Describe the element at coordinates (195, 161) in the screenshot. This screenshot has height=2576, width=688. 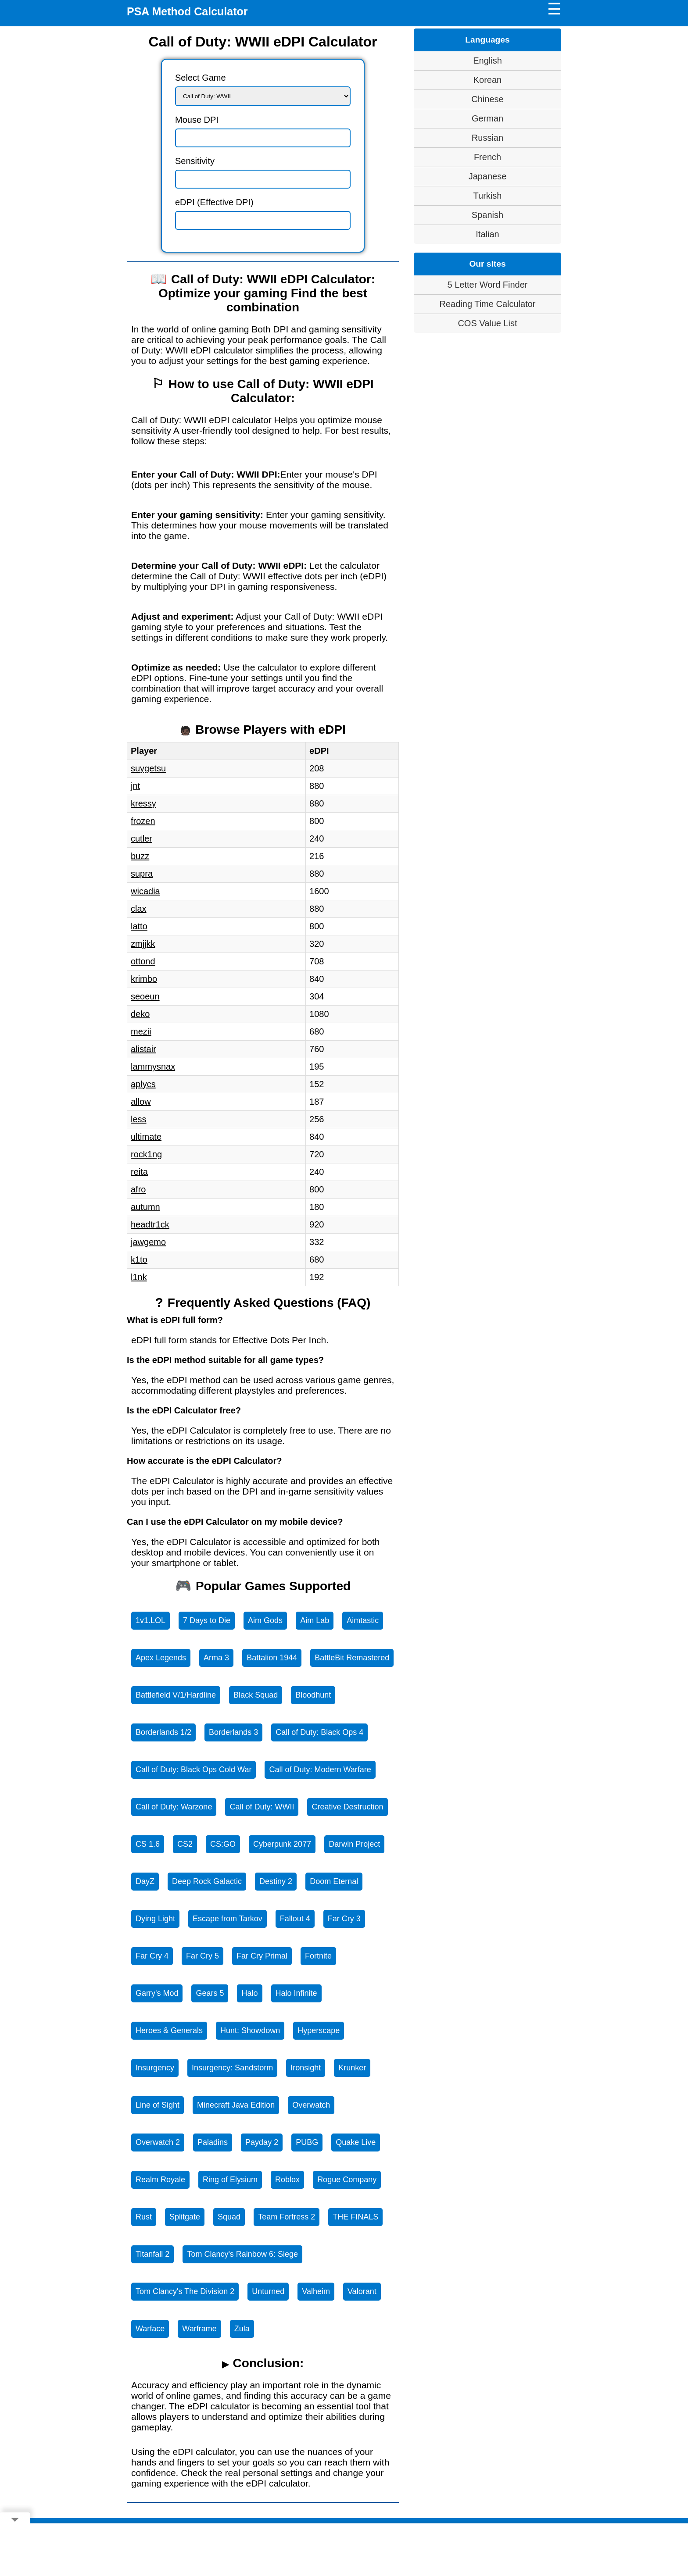
I see `Sensitivity` at that location.